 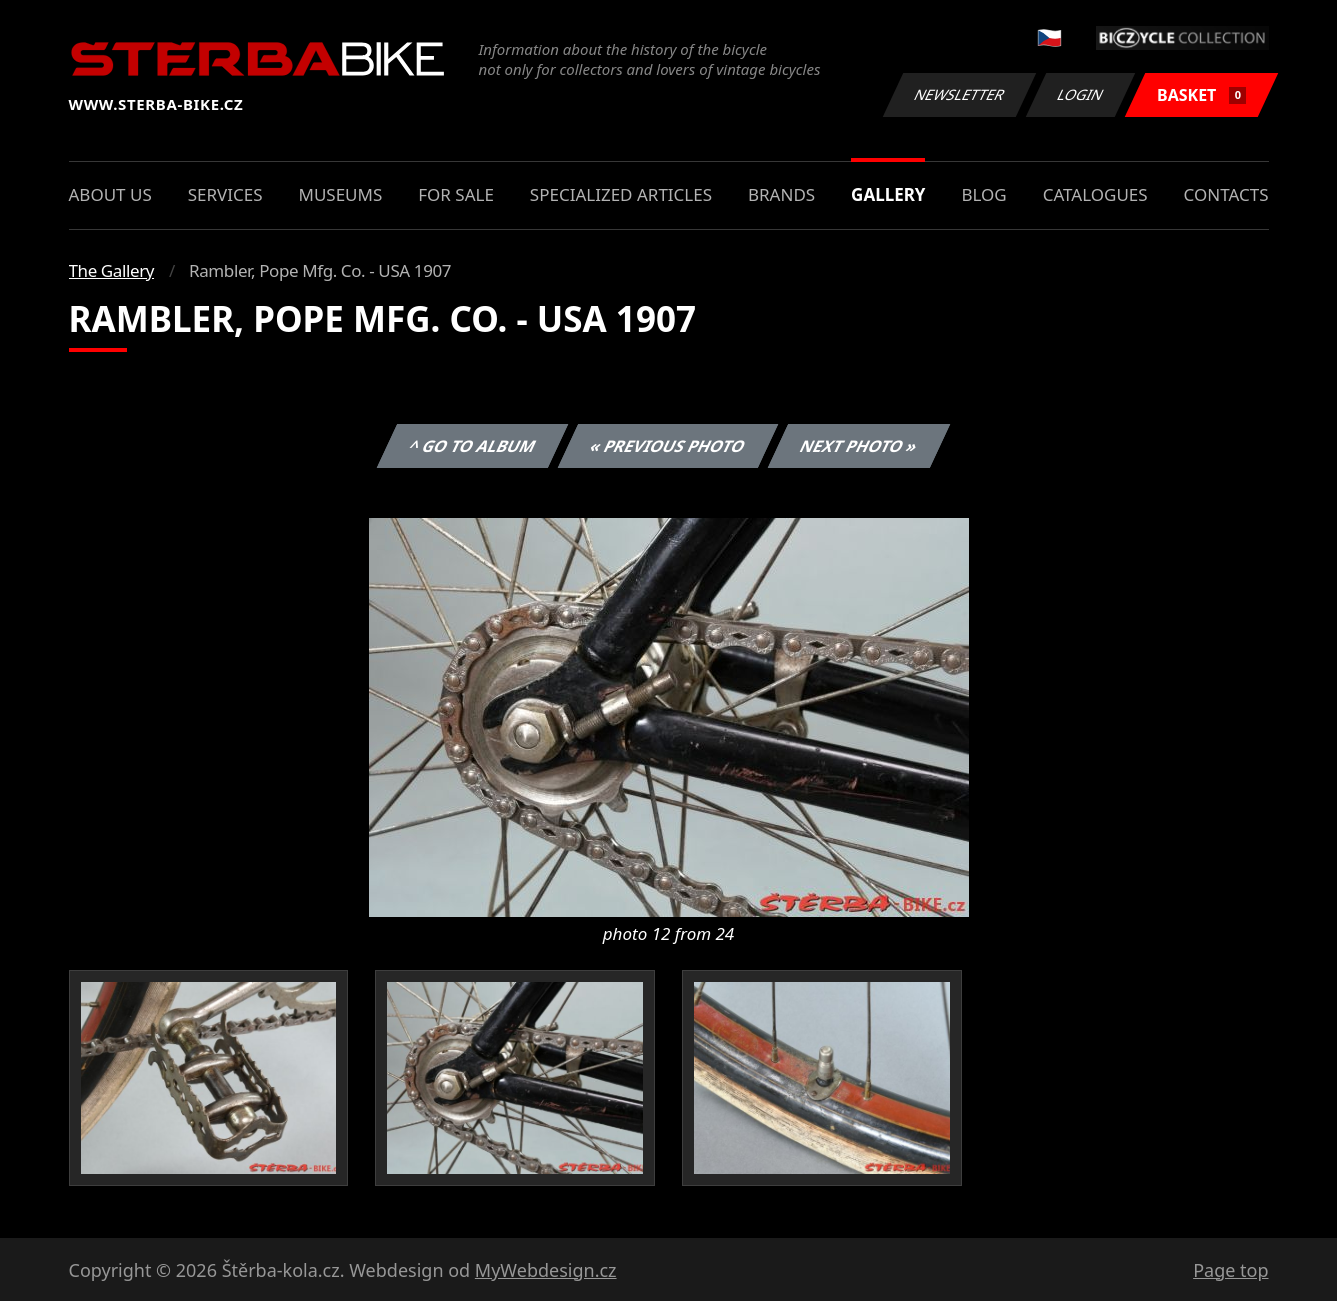 What do you see at coordinates (473, 446) in the screenshot?
I see `^ Go to album` at bounding box center [473, 446].